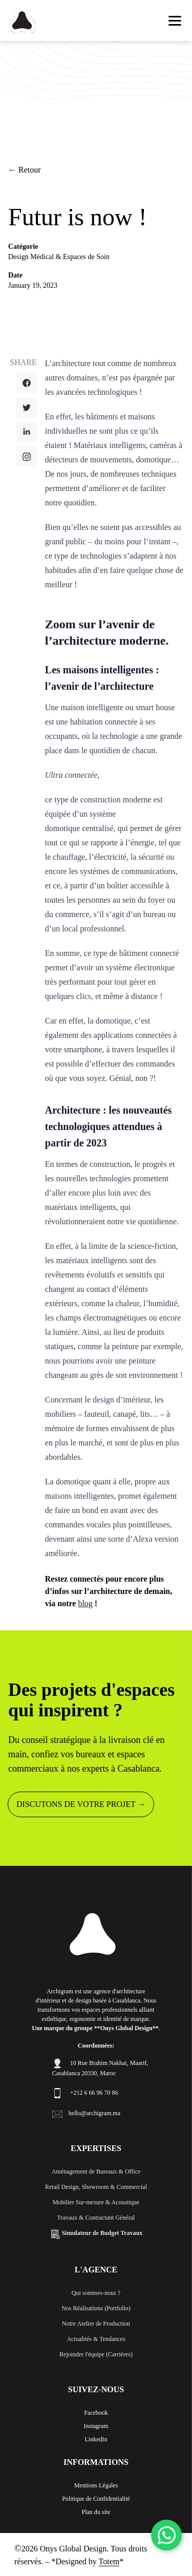 This screenshot has width=192, height=2576. I want to click on Instagram, so click(96, 2426).